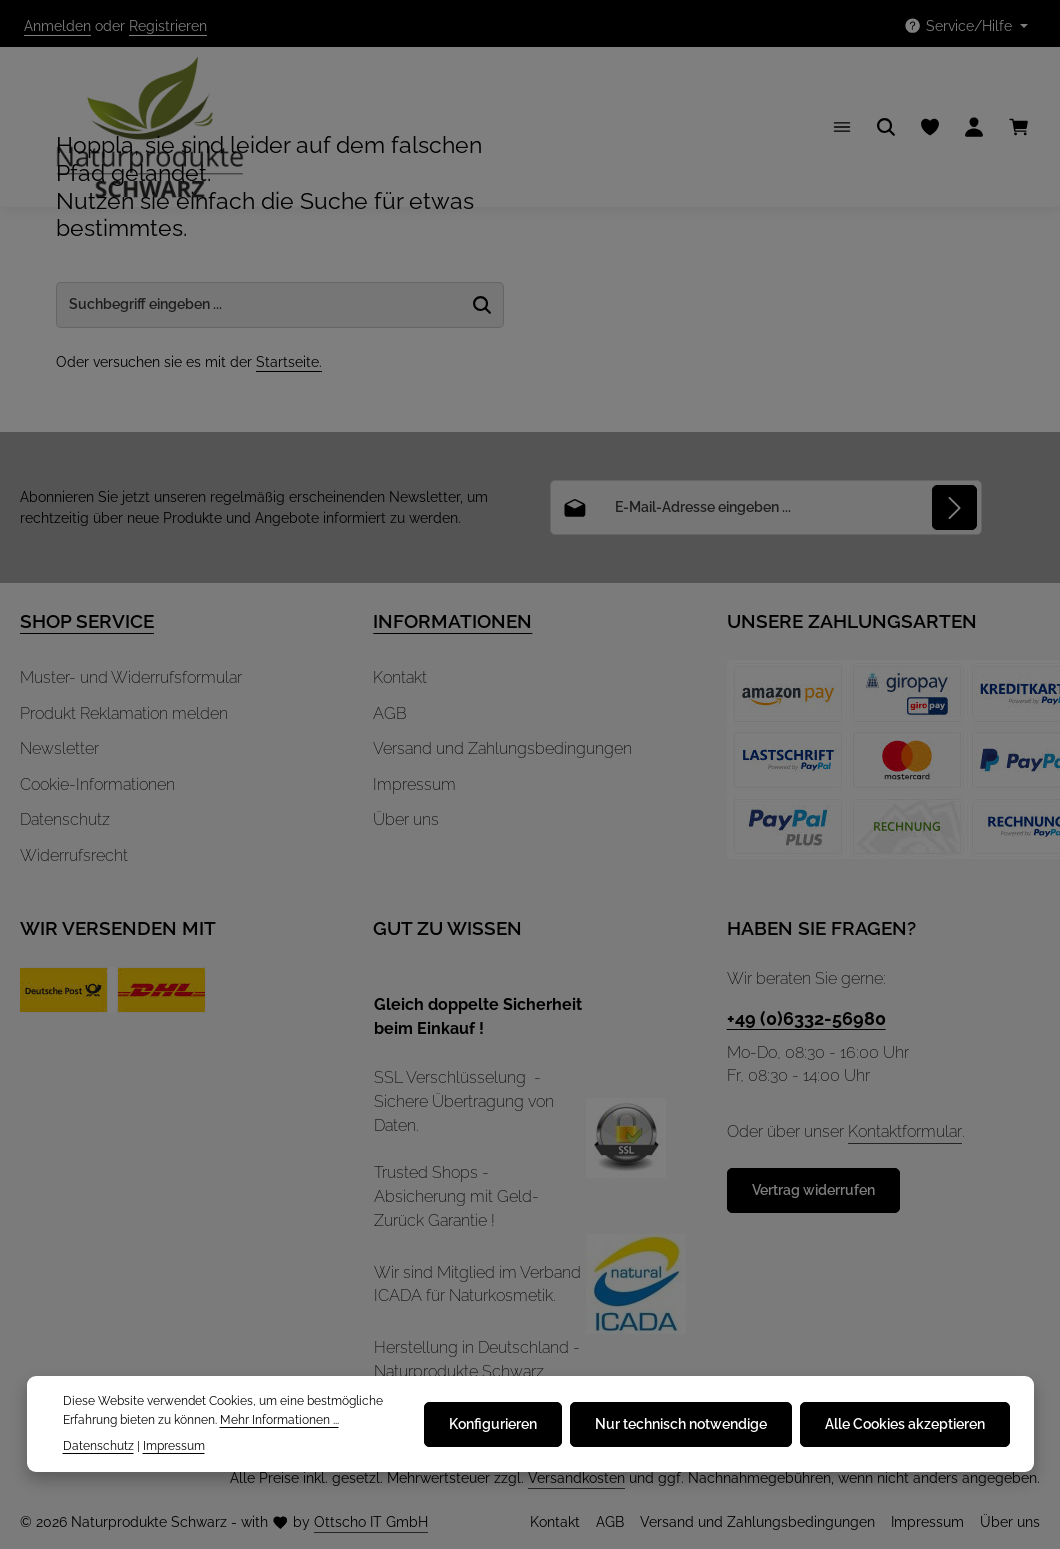 The height and width of the screenshot is (1549, 1060). What do you see at coordinates (452, 621) in the screenshot?
I see `INFORMATIONEN` at bounding box center [452, 621].